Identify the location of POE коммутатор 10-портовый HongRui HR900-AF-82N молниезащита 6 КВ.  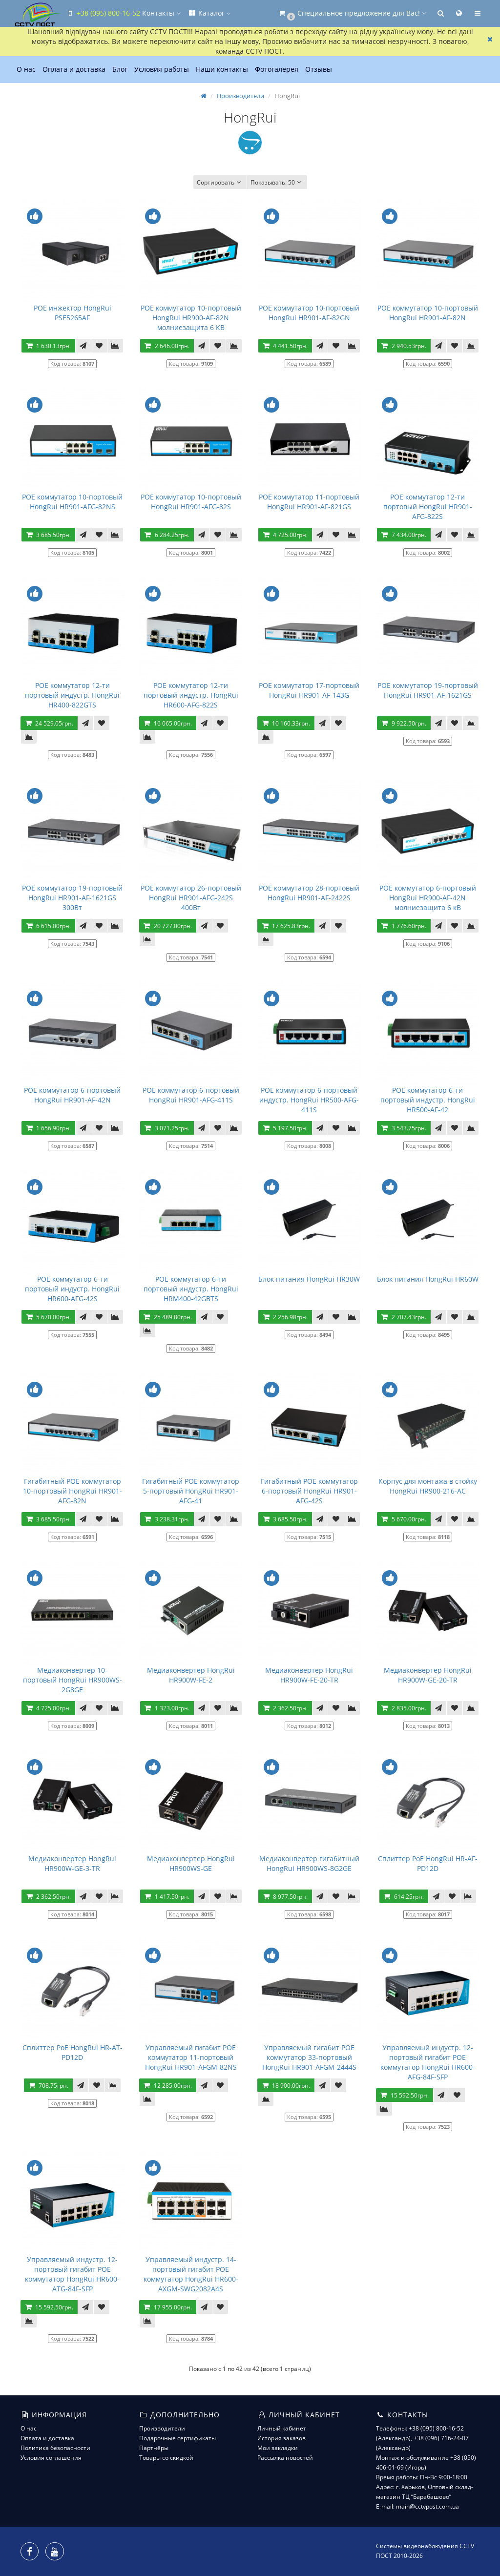
(191, 317).